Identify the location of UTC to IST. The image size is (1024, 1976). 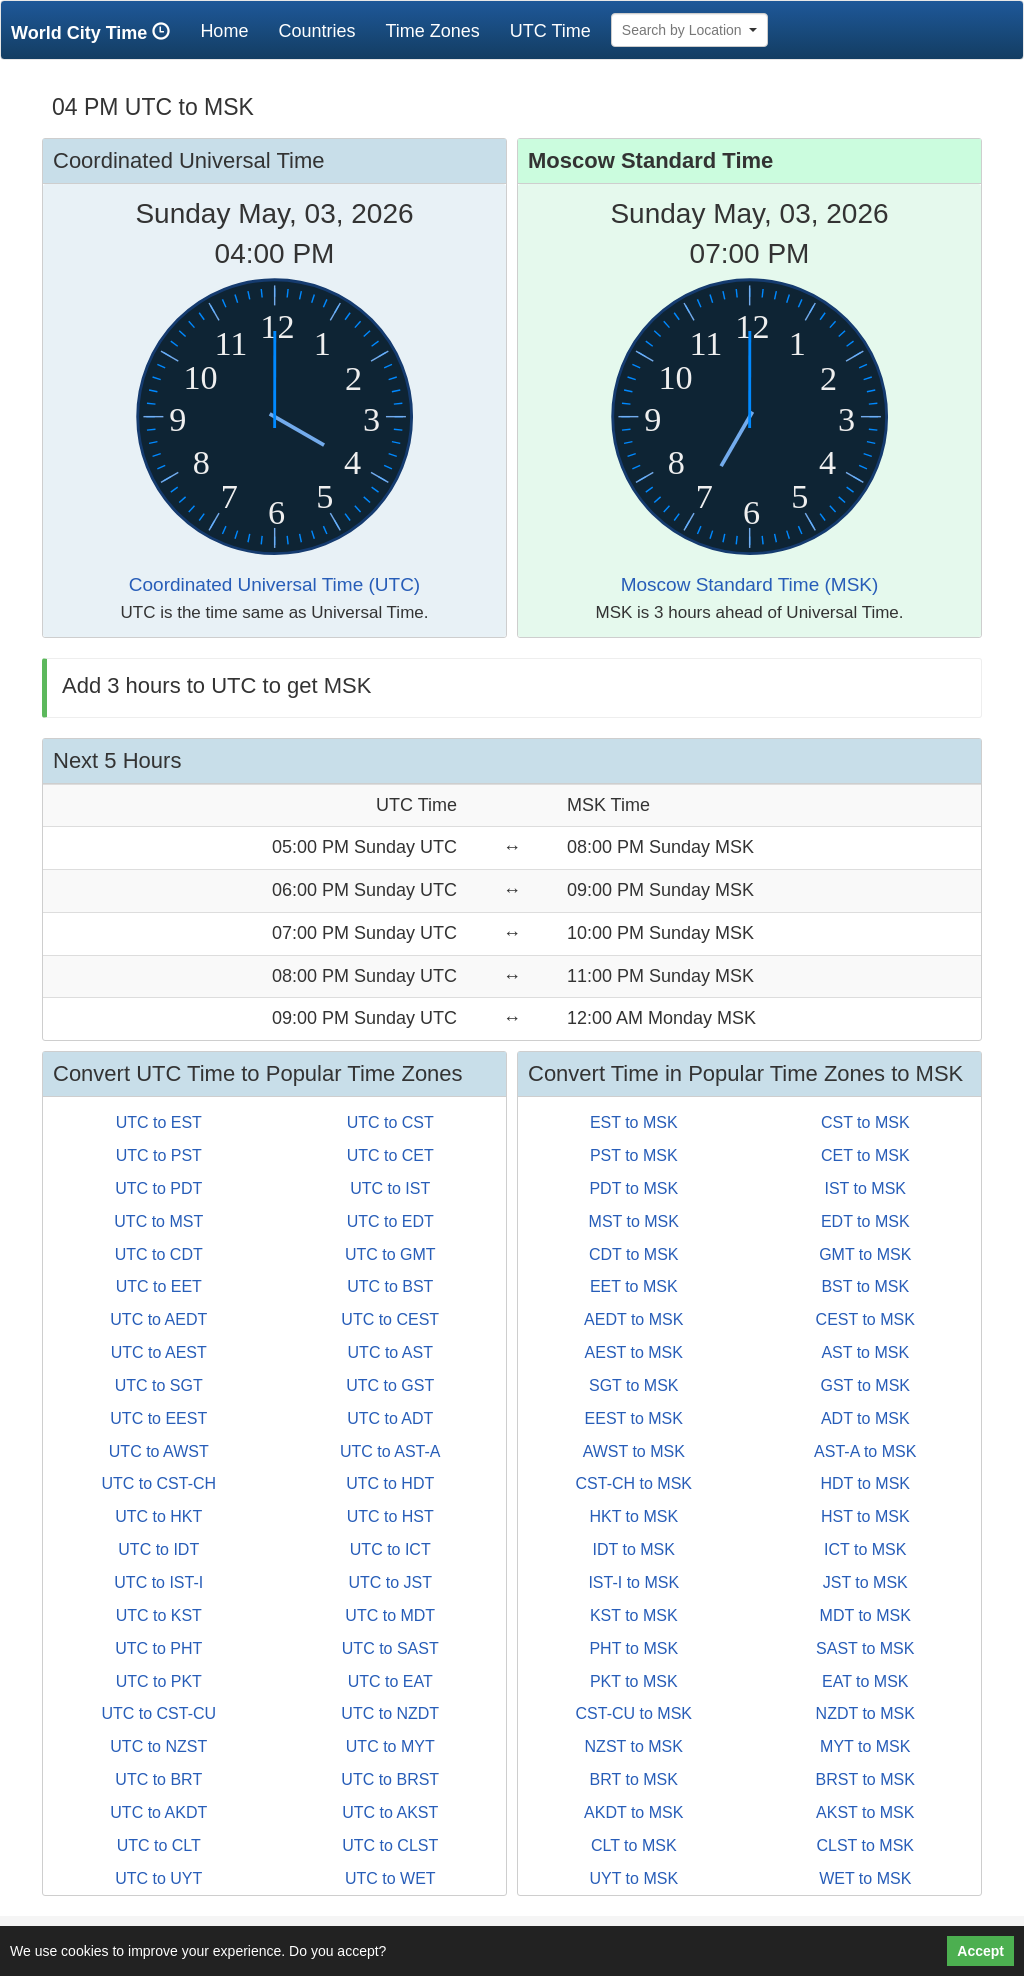
(390, 1188).